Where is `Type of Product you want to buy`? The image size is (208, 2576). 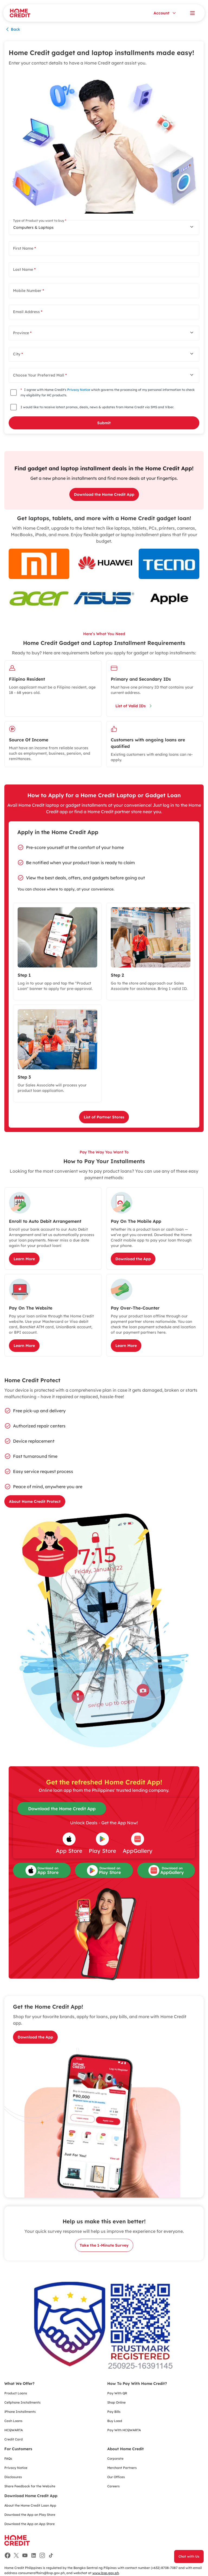 Type of Product you want to buy is located at coordinates (39, 220).